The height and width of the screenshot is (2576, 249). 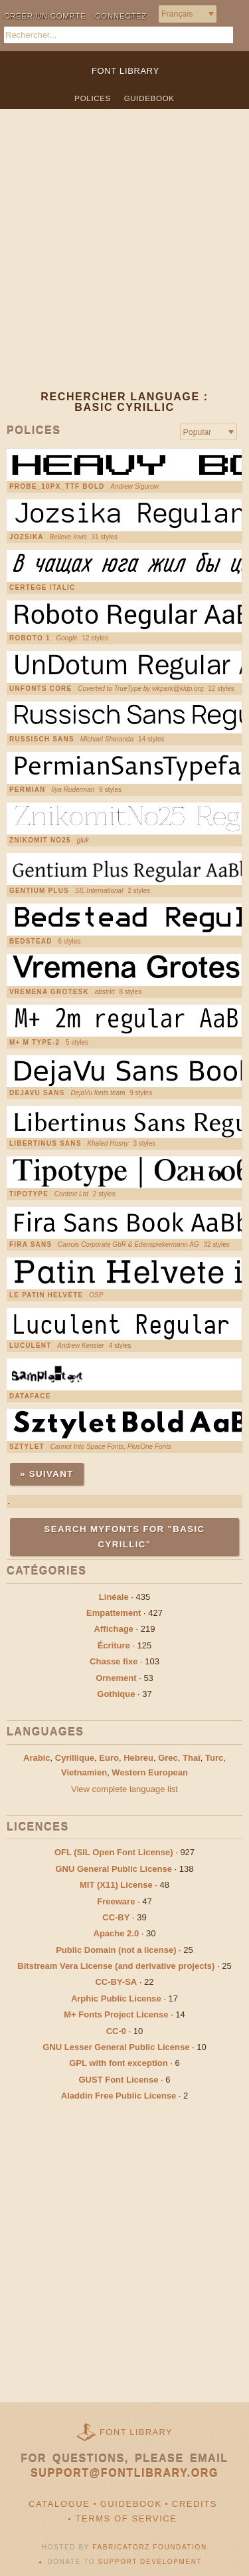 What do you see at coordinates (30, 1396) in the screenshot?
I see `Dataface` at bounding box center [30, 1396].